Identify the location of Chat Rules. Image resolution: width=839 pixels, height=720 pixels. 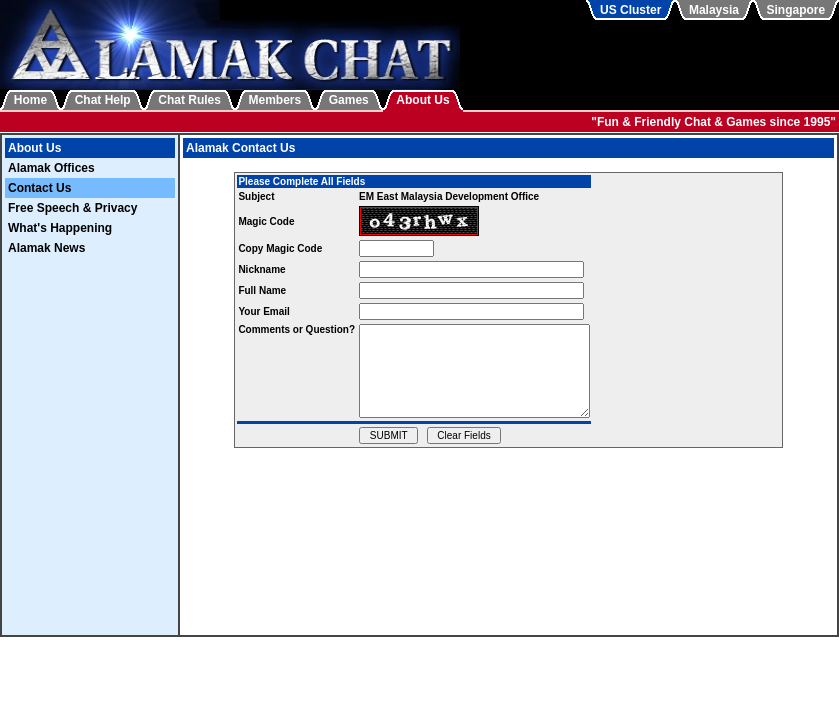
(189, 100).